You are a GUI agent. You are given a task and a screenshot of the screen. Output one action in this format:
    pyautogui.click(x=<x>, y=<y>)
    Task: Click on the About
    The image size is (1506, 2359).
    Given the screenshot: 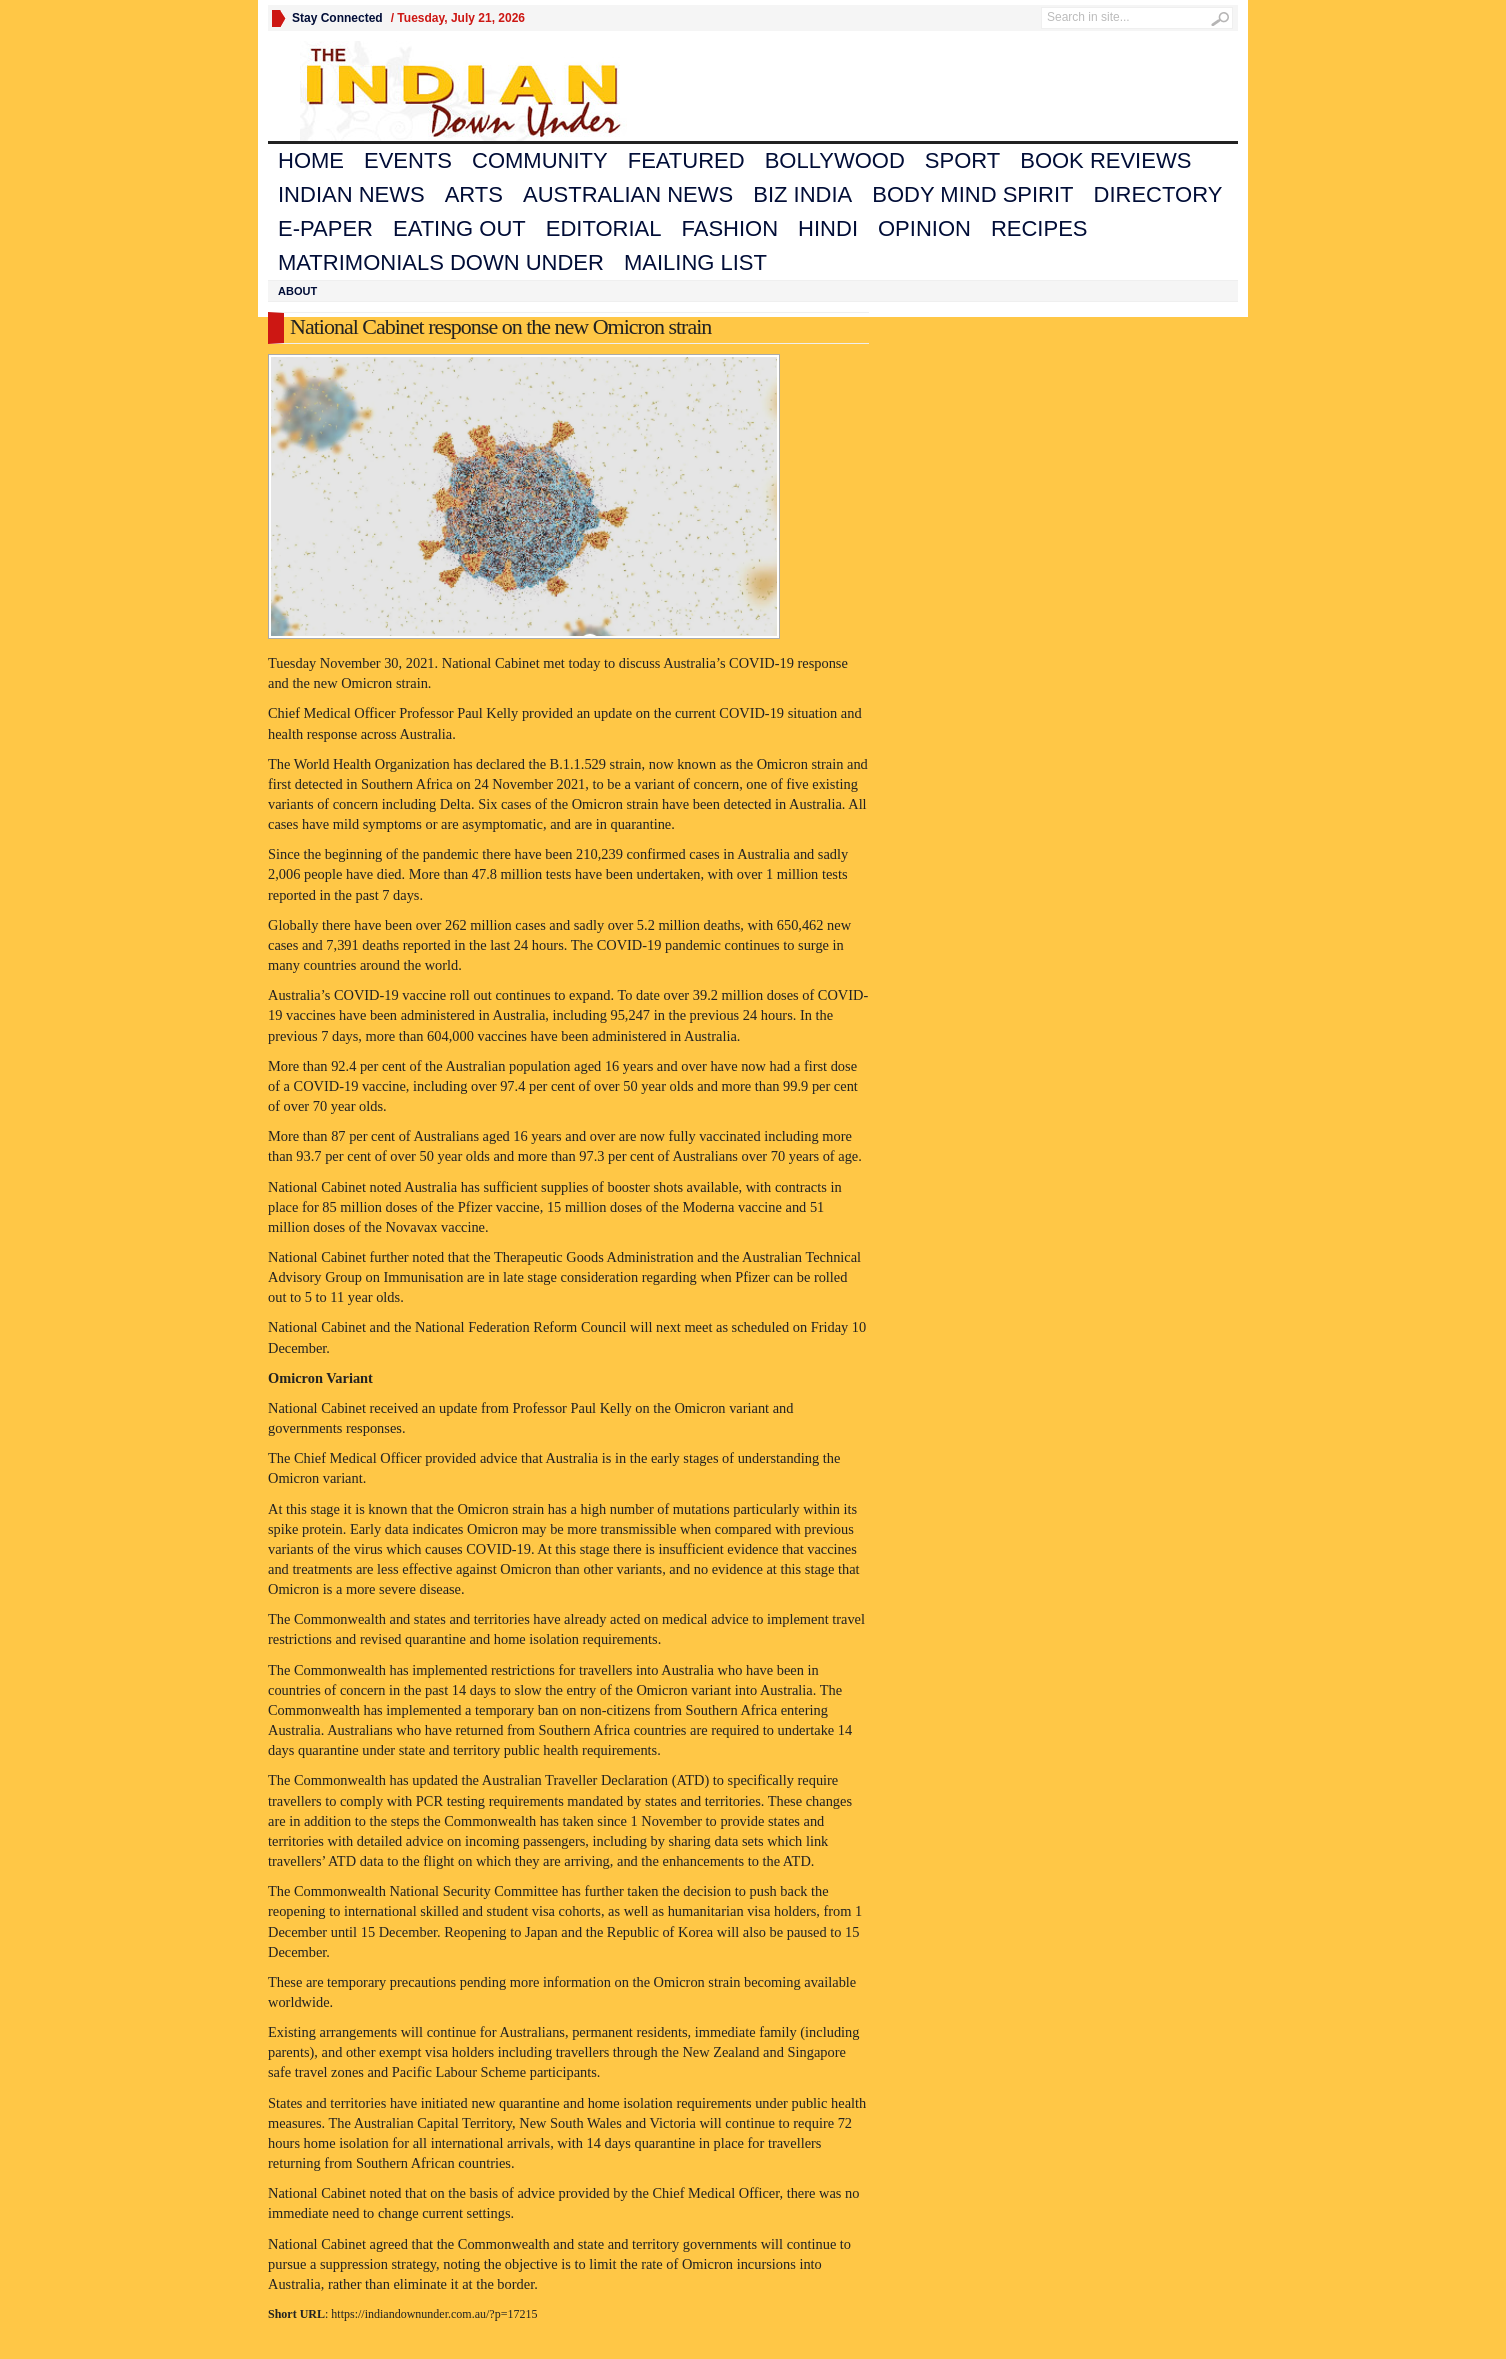 What is the action you would take?
    pyautogui.click(x=297, y=291)
    